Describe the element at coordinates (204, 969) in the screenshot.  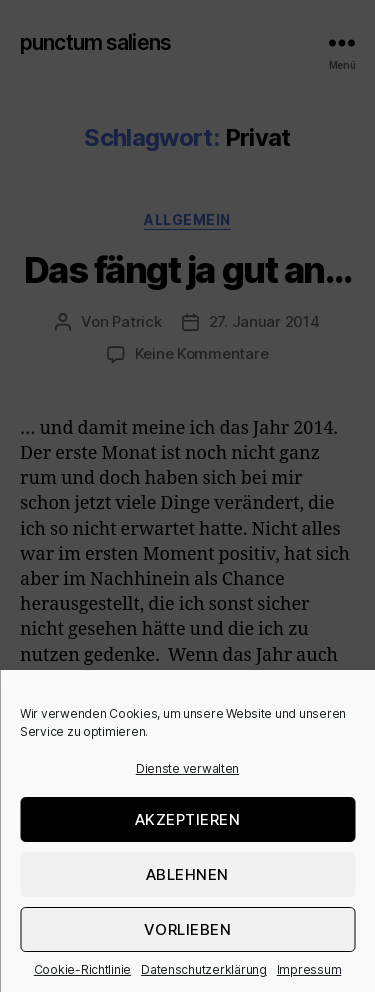
I see `Datenschutzerklärung` at that location.